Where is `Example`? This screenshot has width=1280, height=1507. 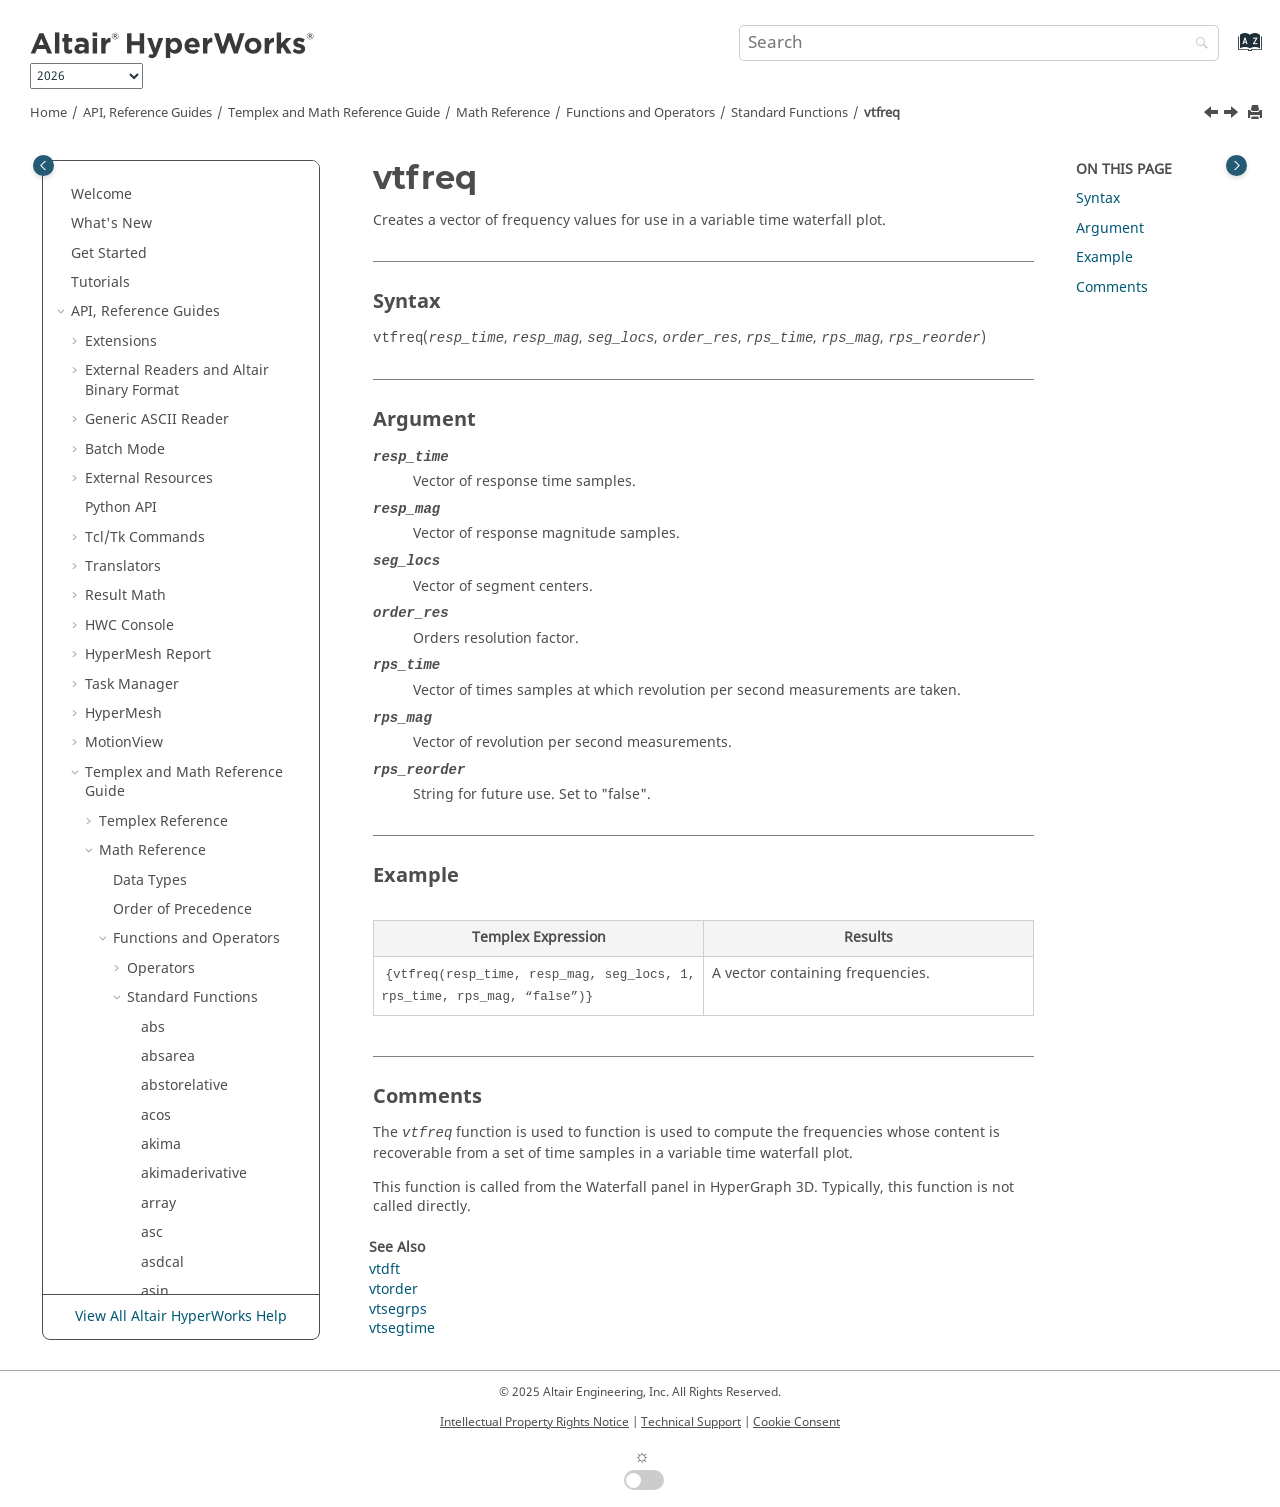
Example is located at coordinates (1104, 257).